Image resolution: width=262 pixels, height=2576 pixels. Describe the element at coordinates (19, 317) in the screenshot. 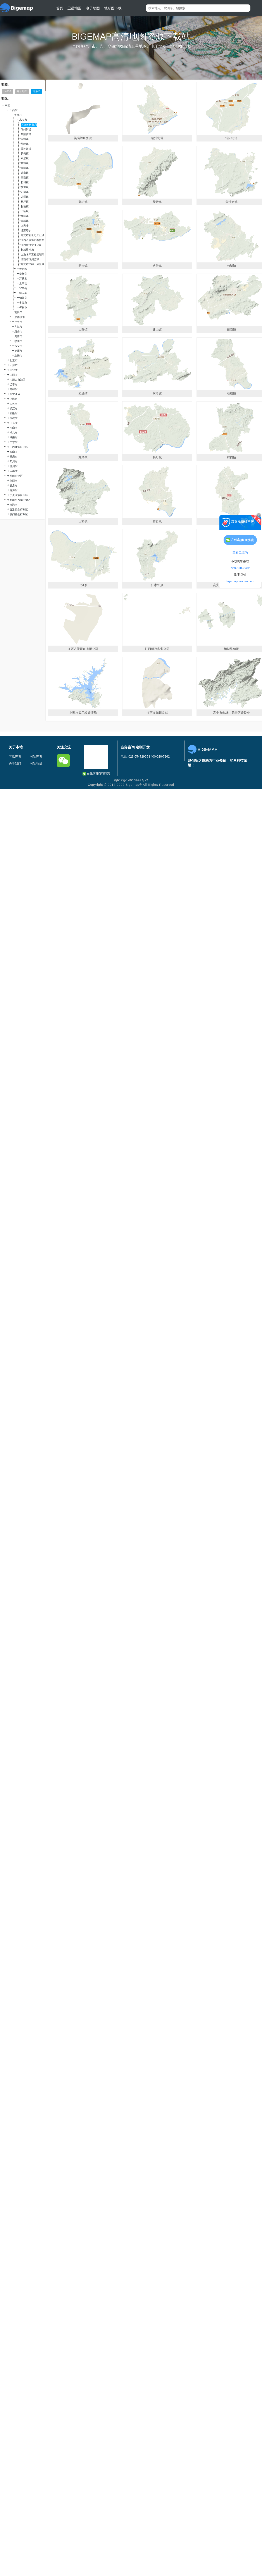

I see `景德镇市` at that location.